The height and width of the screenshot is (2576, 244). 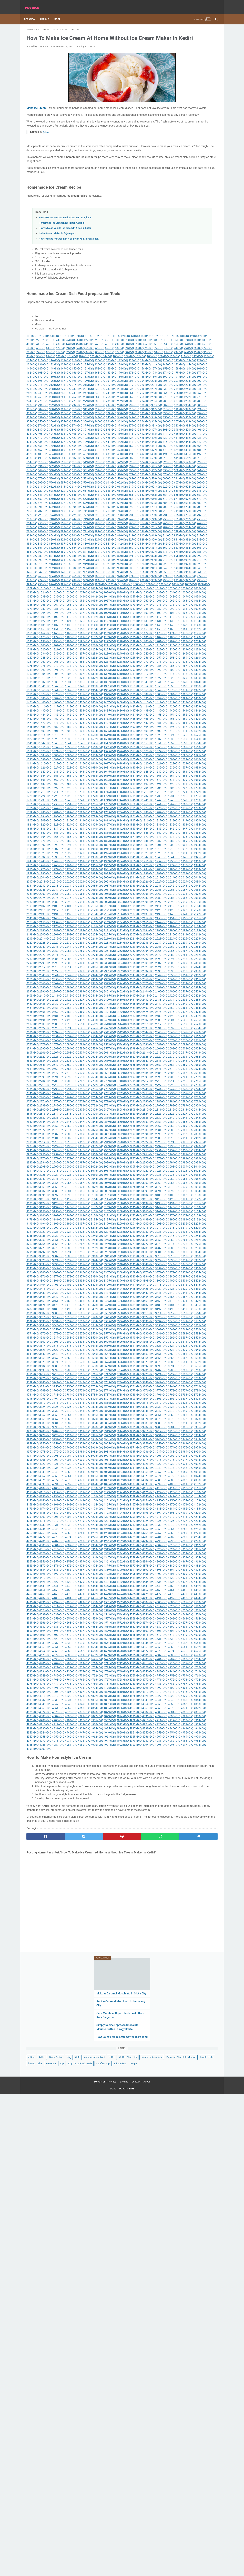 I want to click on 3946+DrQ, so click(x=32, y=1920).